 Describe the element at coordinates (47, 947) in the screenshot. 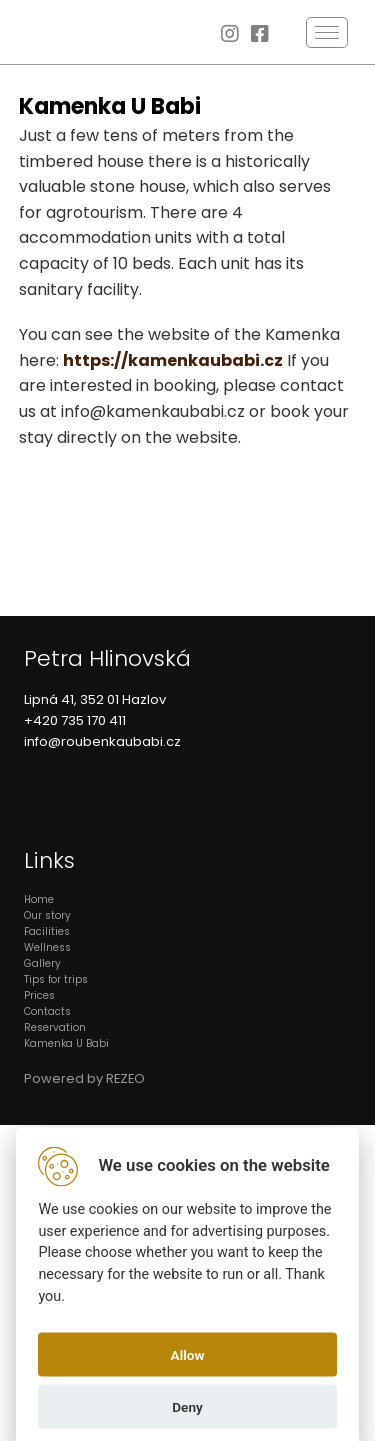

I see `Wellness` at that location.